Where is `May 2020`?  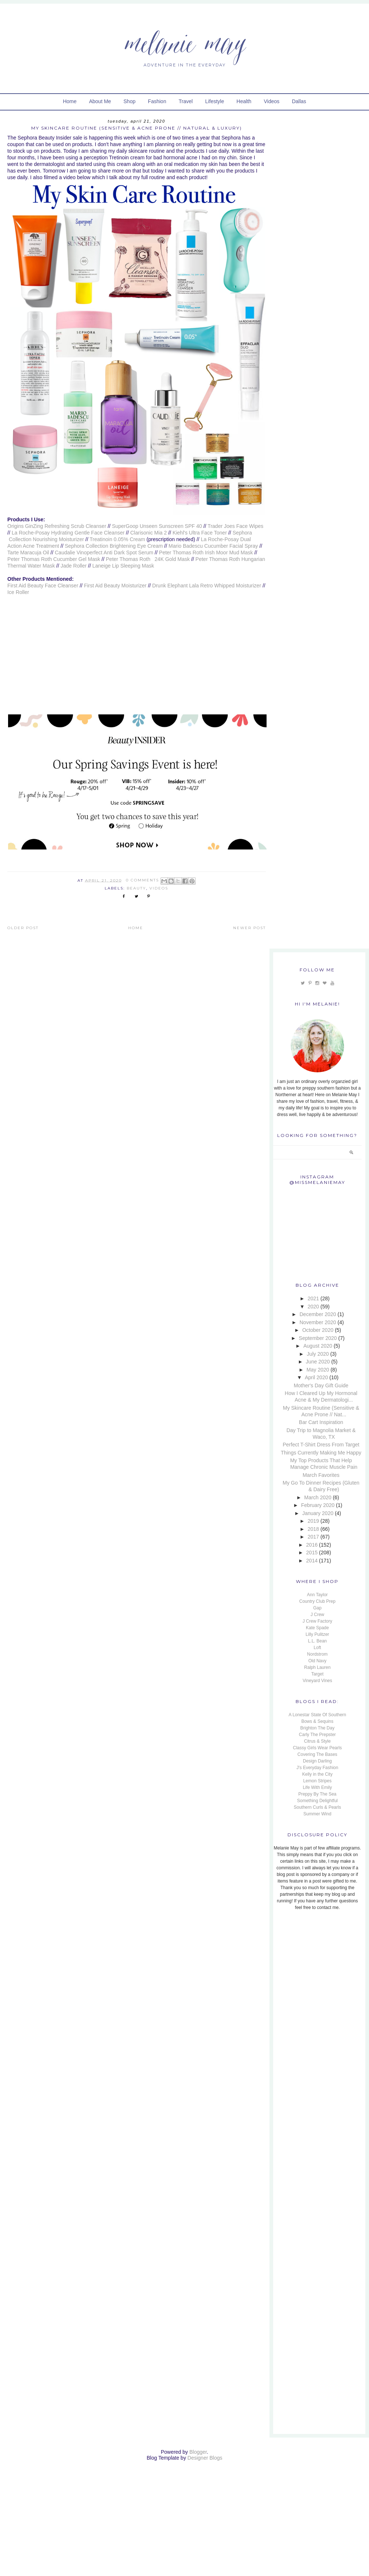 May 2020 is located at coordinates (318, 1370).